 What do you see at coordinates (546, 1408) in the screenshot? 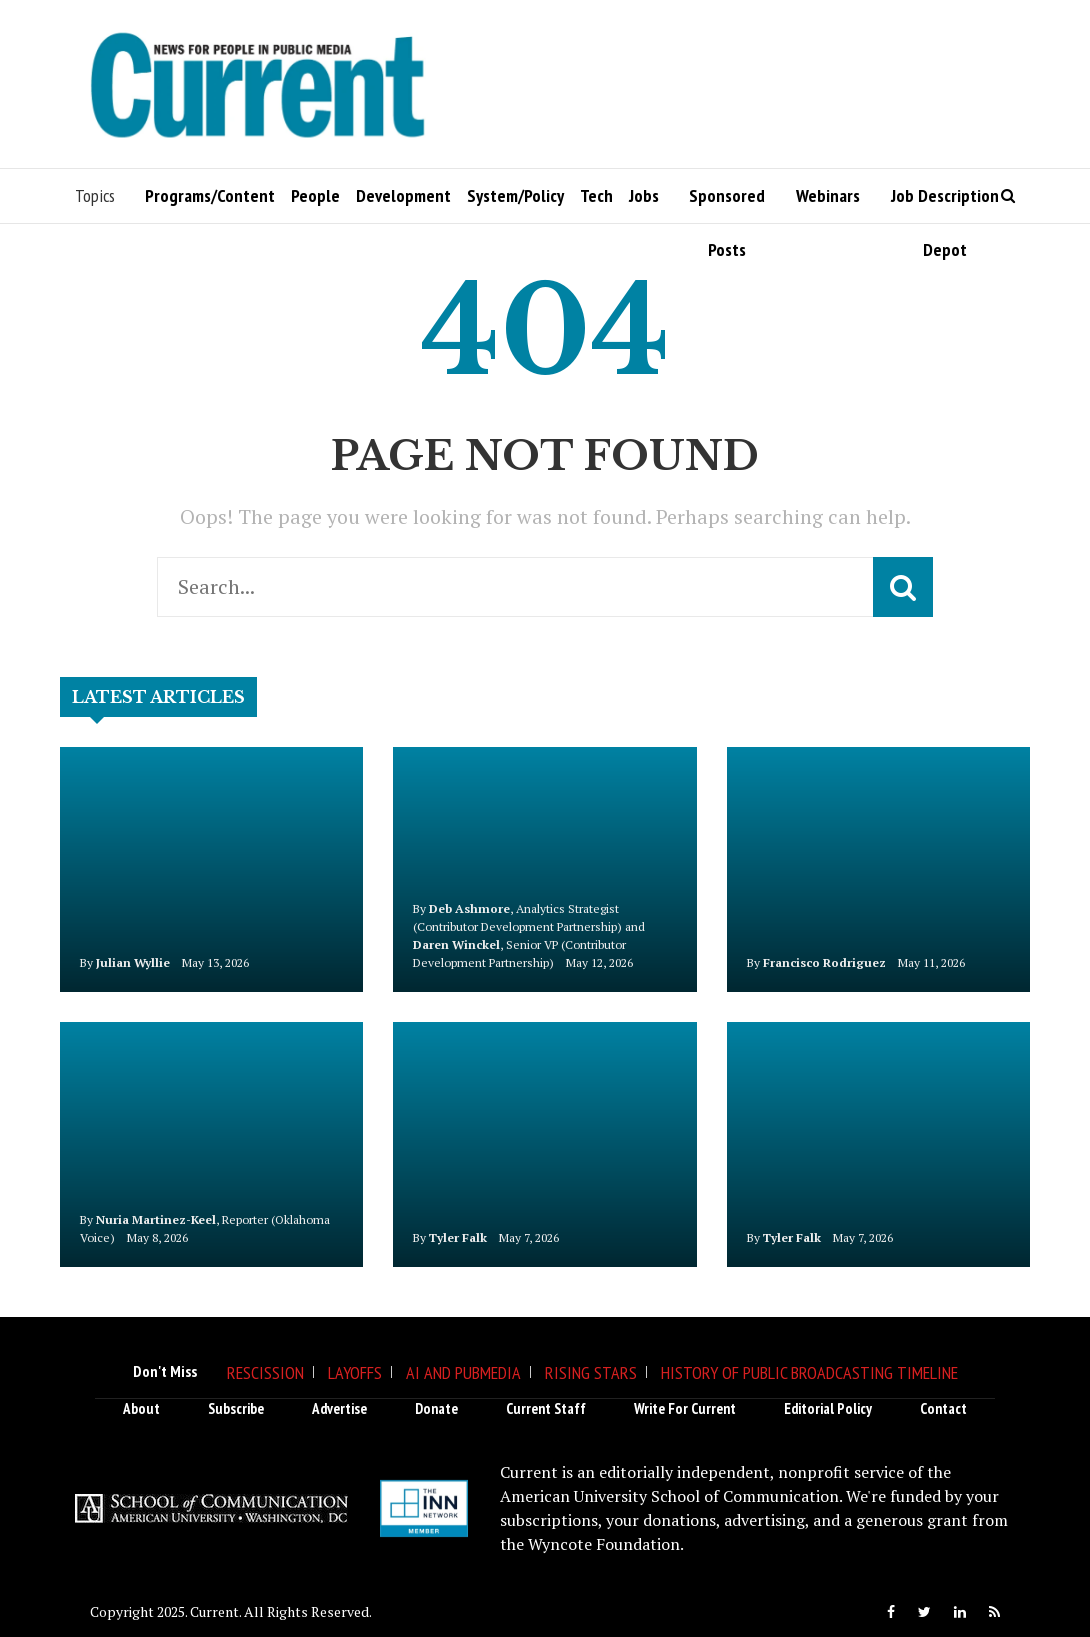
I see `Current Staff` at bounding box center [546, 1408].